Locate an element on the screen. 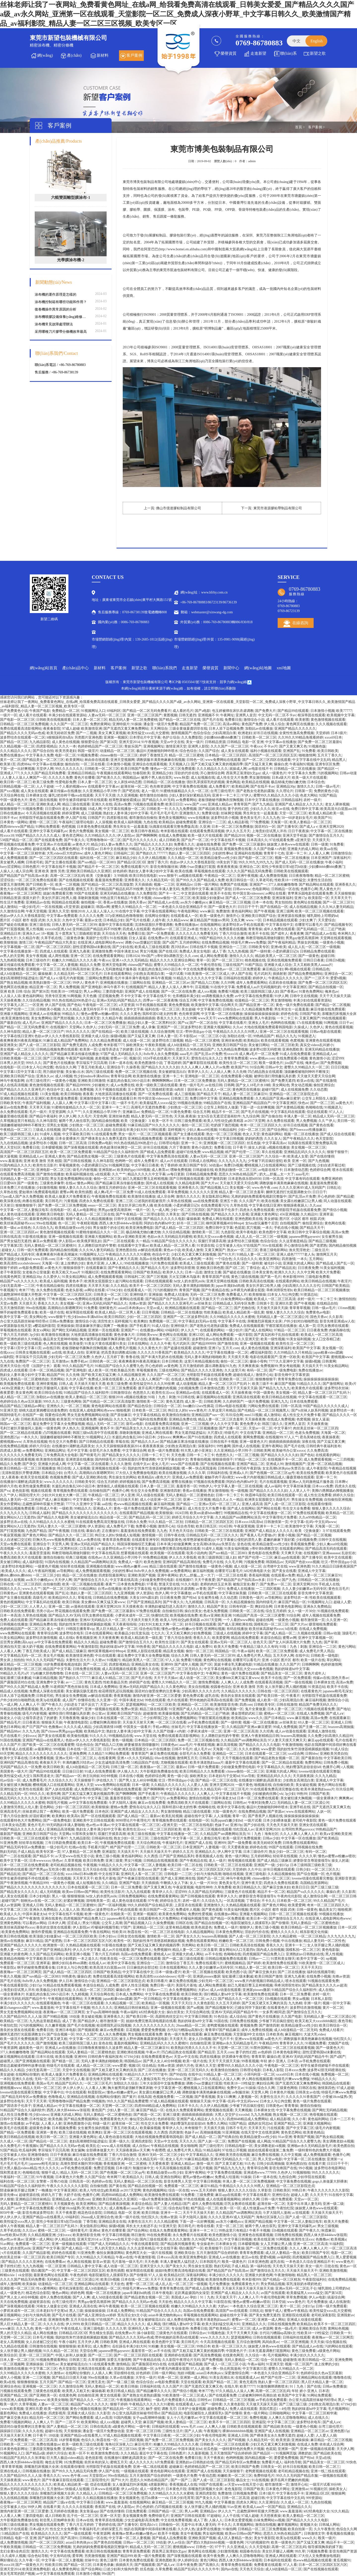  久久久久亚洲AV成人无码国产 is located at coordinates (302, 1187).